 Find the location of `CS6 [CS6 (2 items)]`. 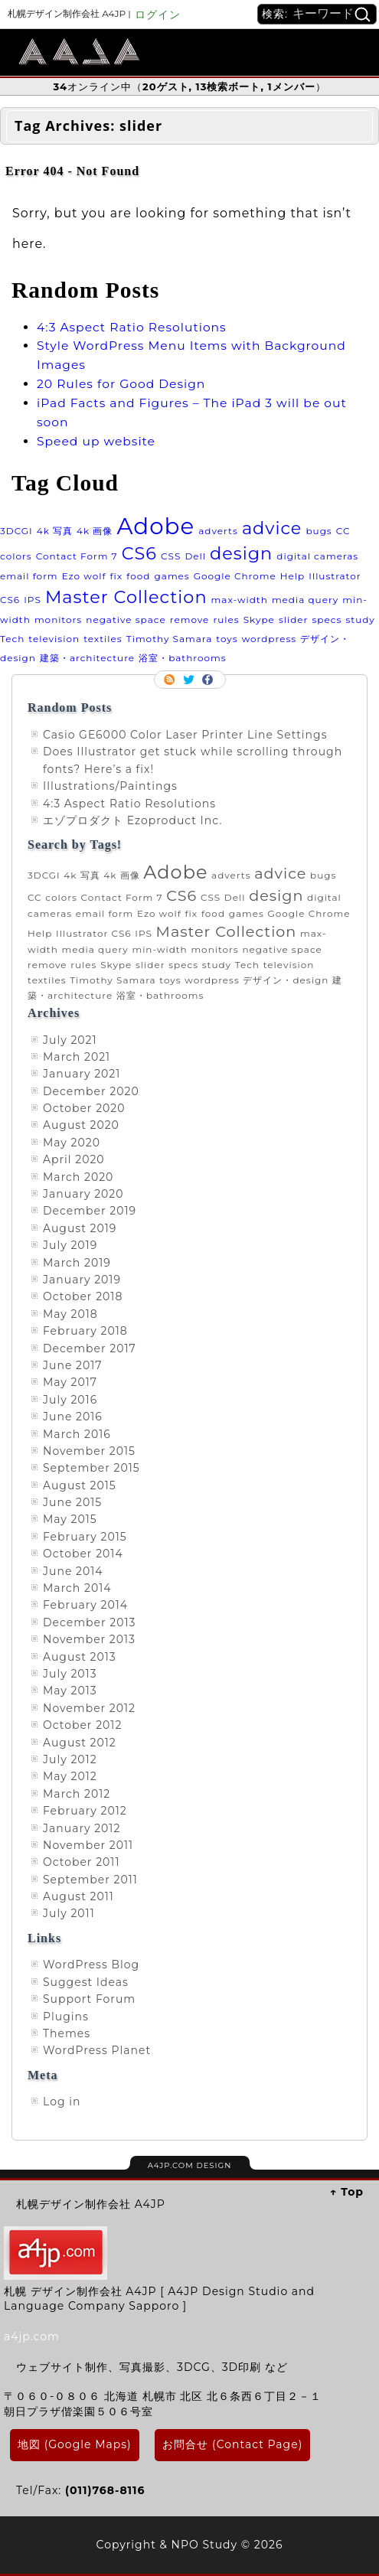

CS6 [CS6 (2 items)] is located at coordinates (139, 553).